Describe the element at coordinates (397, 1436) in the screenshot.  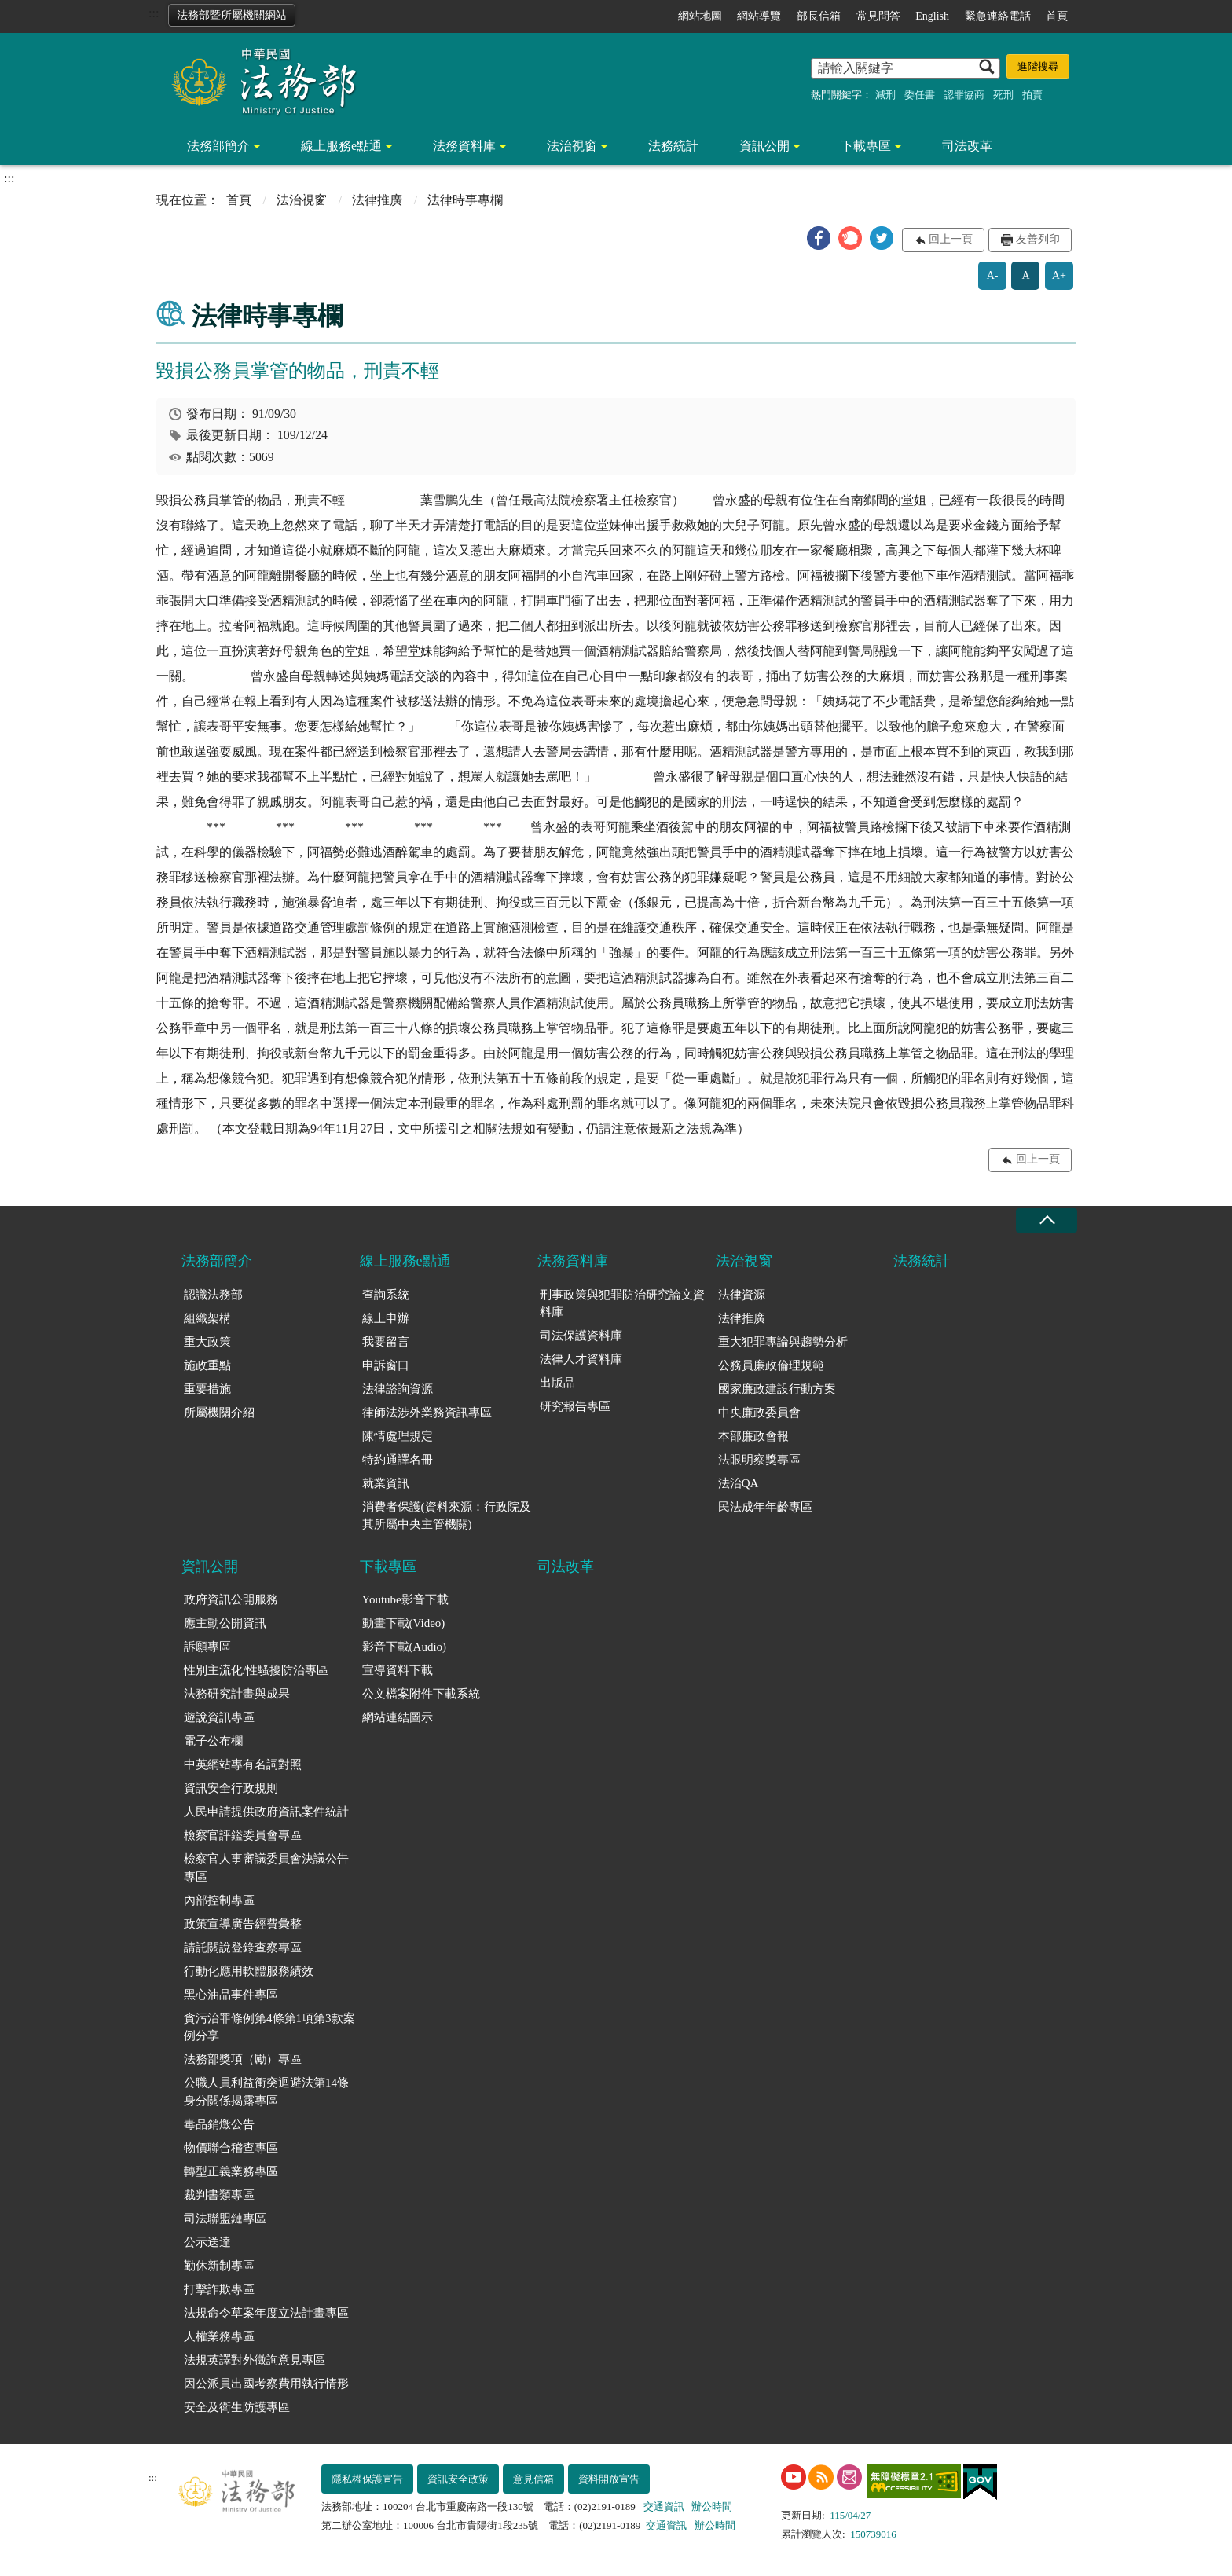
I see `陳情處理規定` at that location.